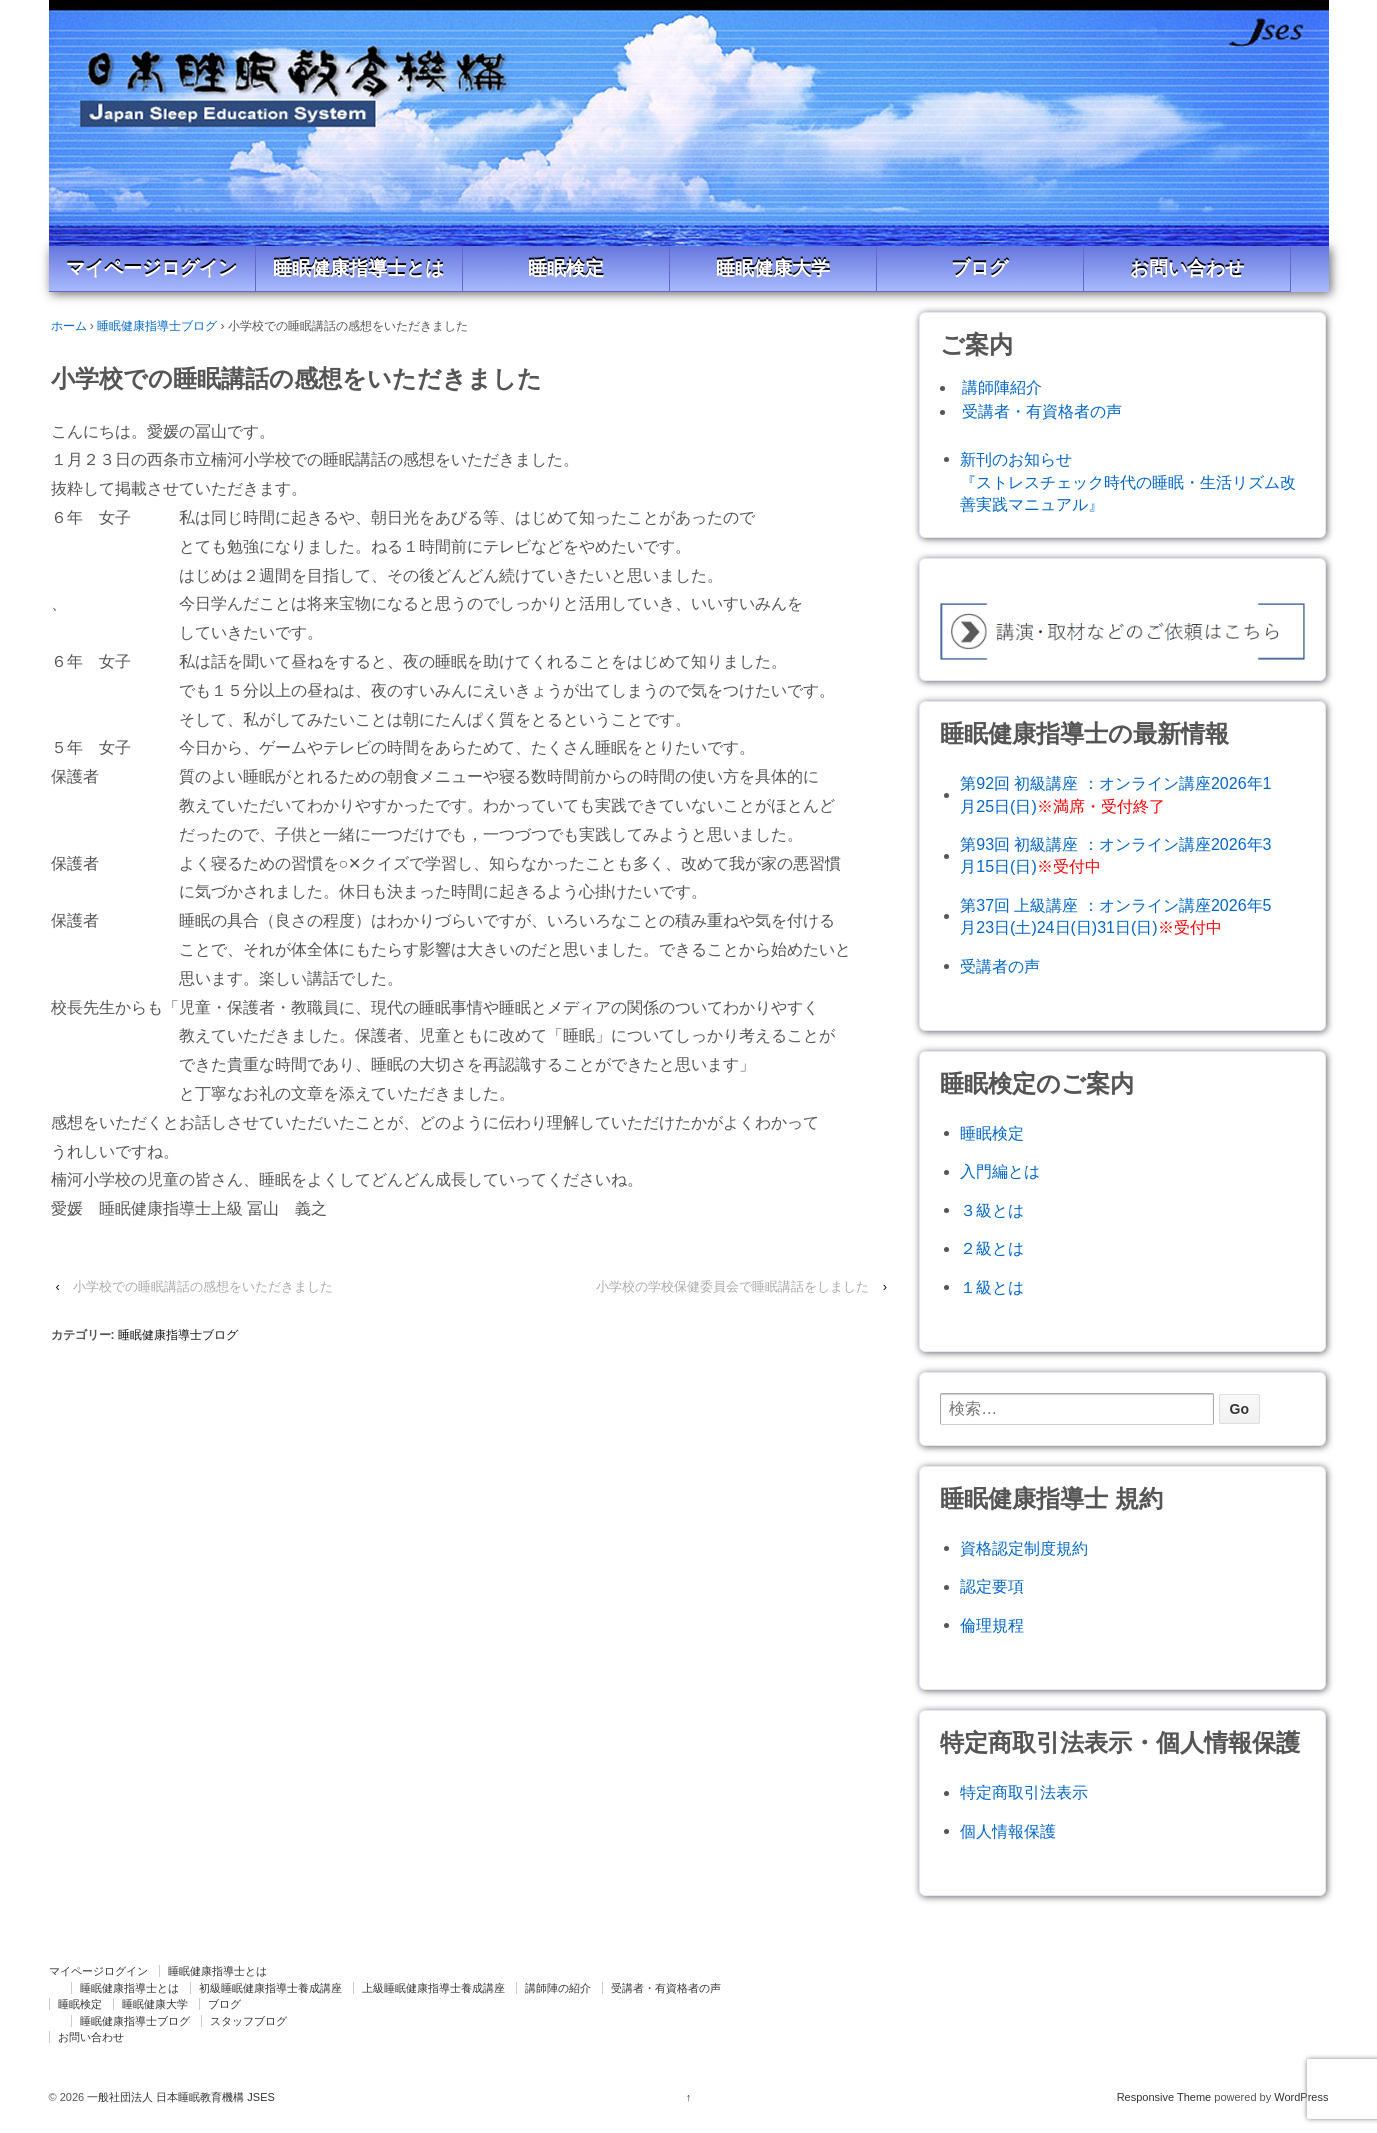  I want to click on 睡眠健康大学, so click(773, 268).